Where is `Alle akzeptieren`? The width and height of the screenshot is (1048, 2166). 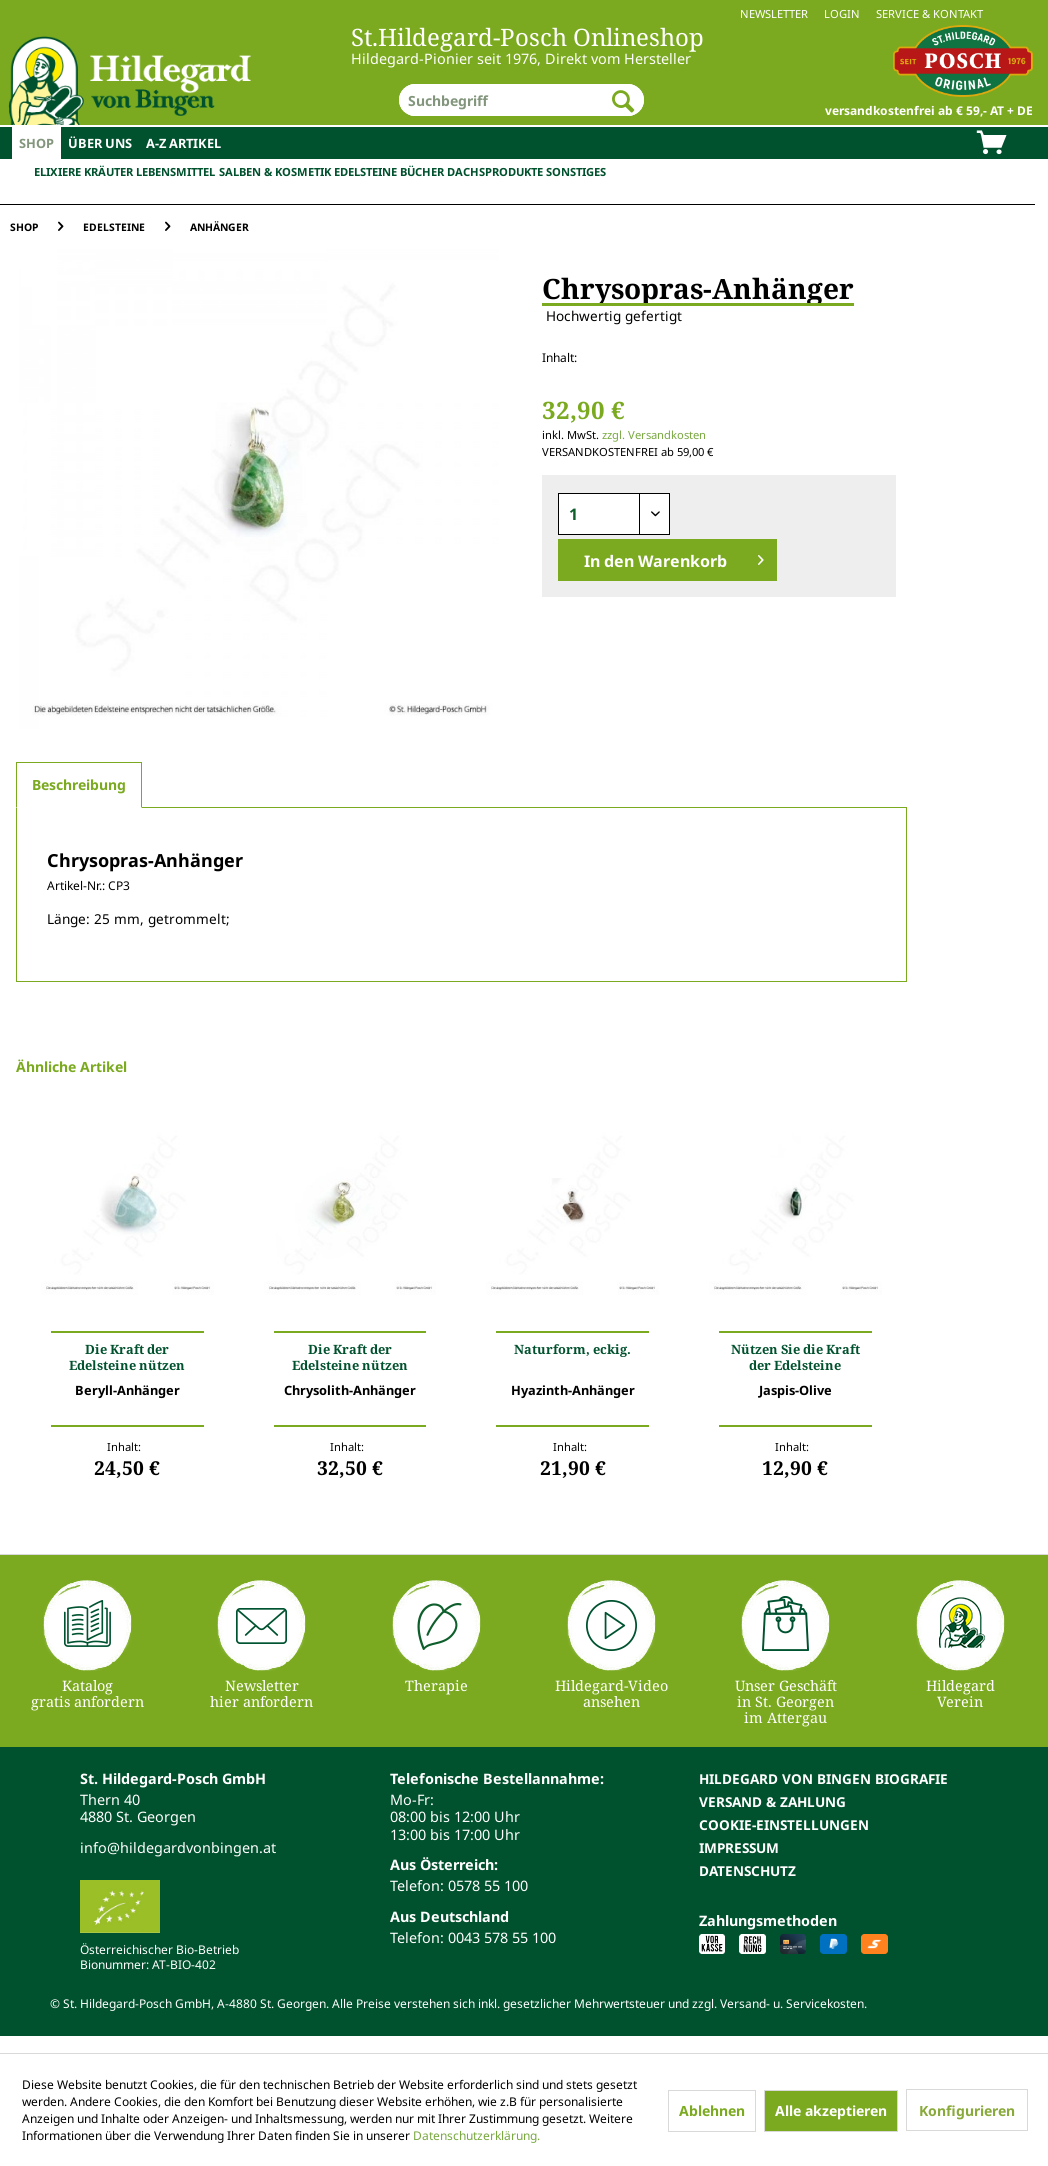 Alle akzeptieren is located at coordinates (831, 2110).